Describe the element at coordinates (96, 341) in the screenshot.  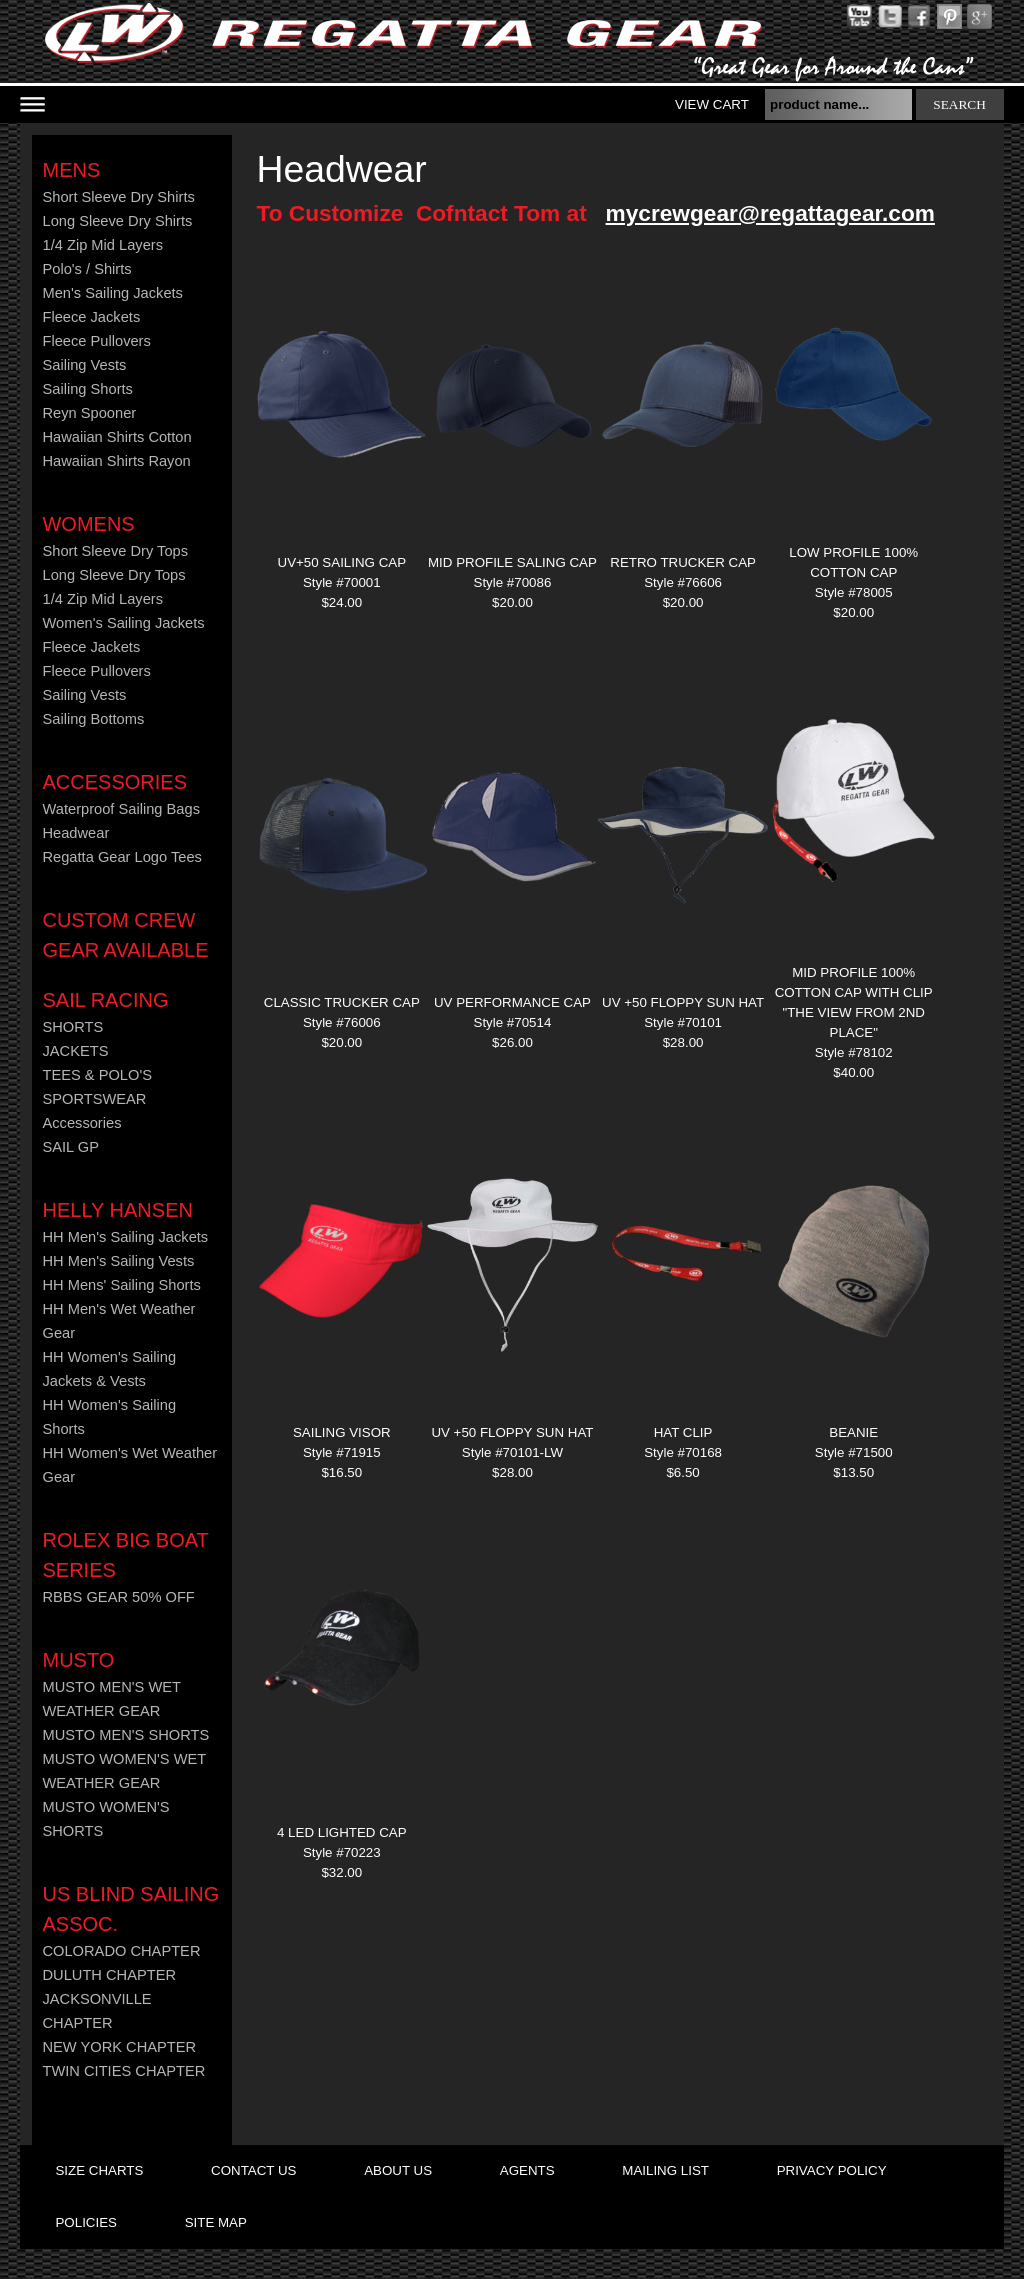
I see `Fleece Pullovers` at that location.